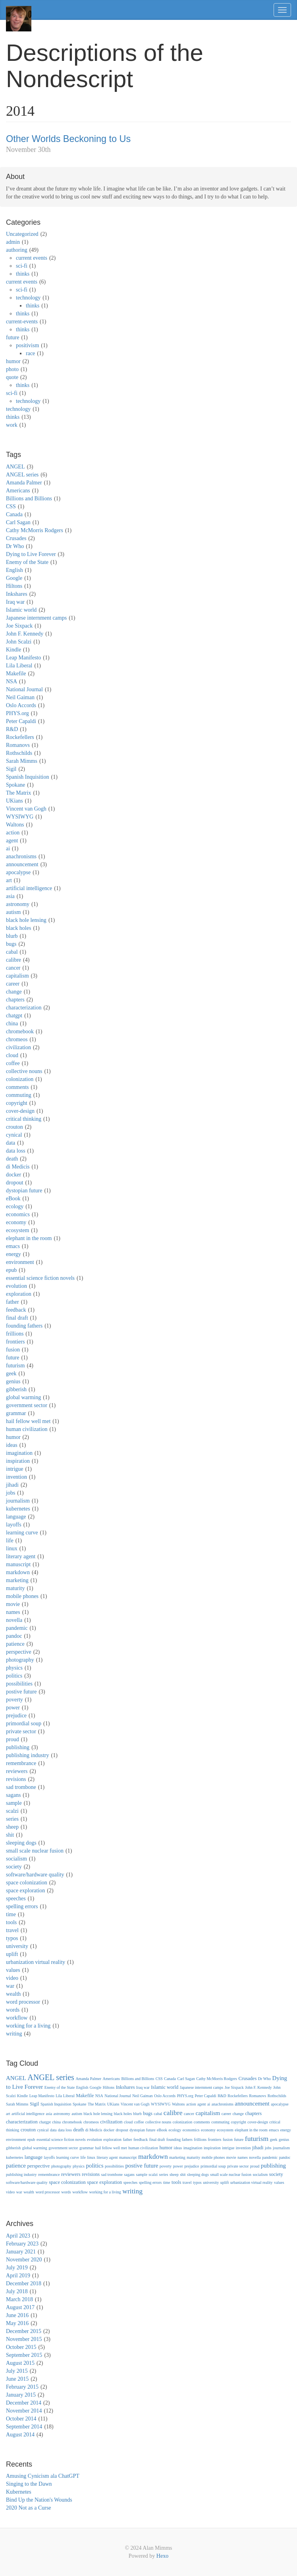 The height and width of the screenshot is (2576, 297). Describe the element at coordinates (31, 258) in the screenshot. I see `current events` at that location.